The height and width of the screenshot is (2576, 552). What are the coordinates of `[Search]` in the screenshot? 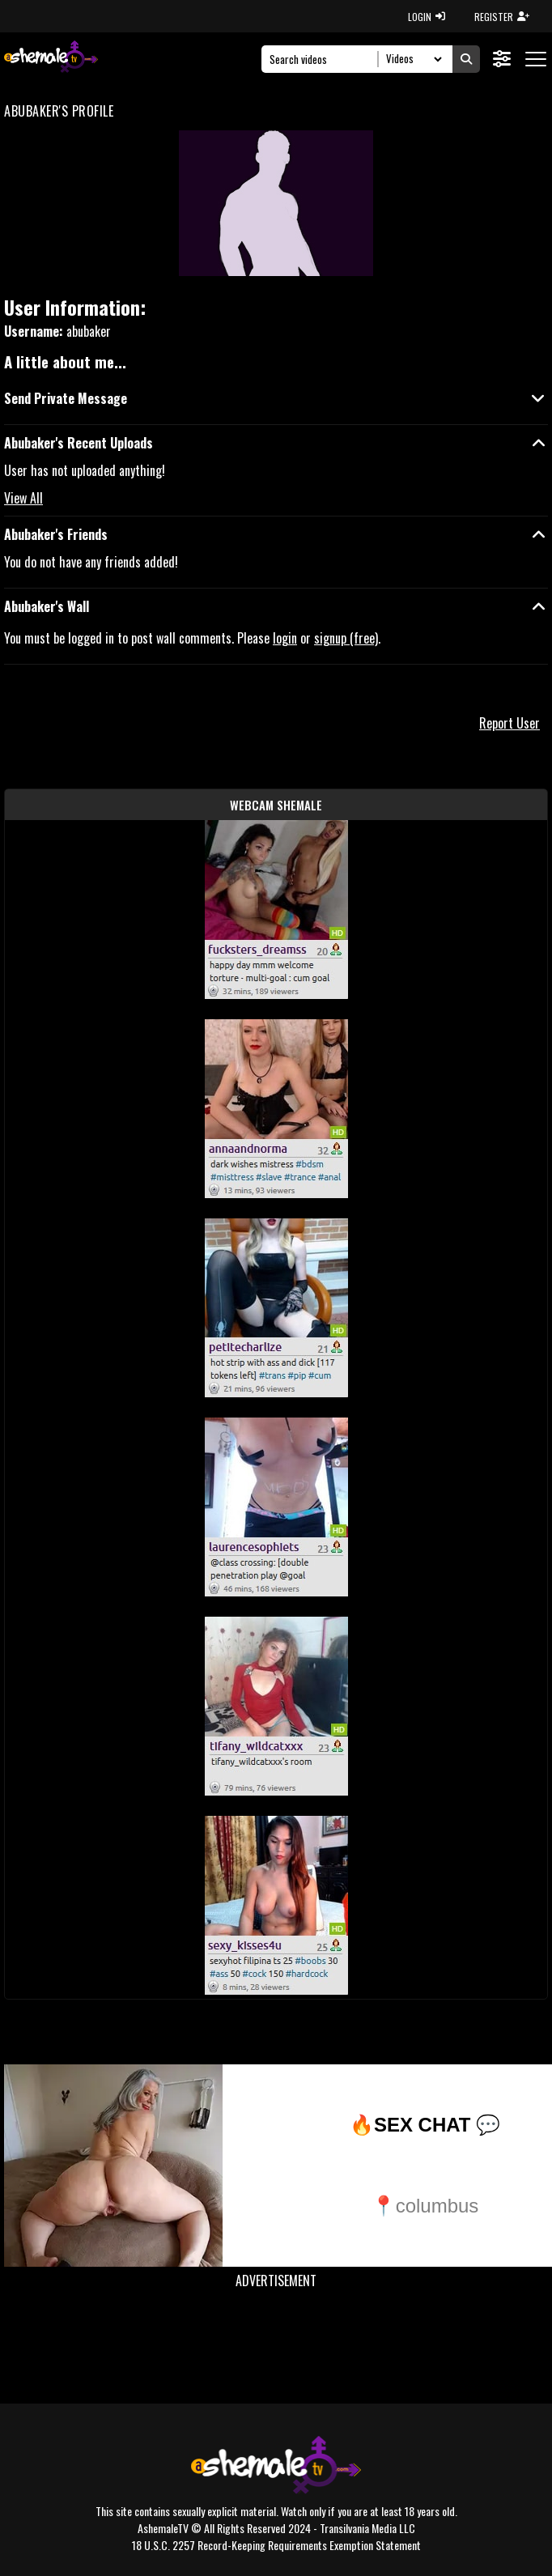 It's located at (324, 59).